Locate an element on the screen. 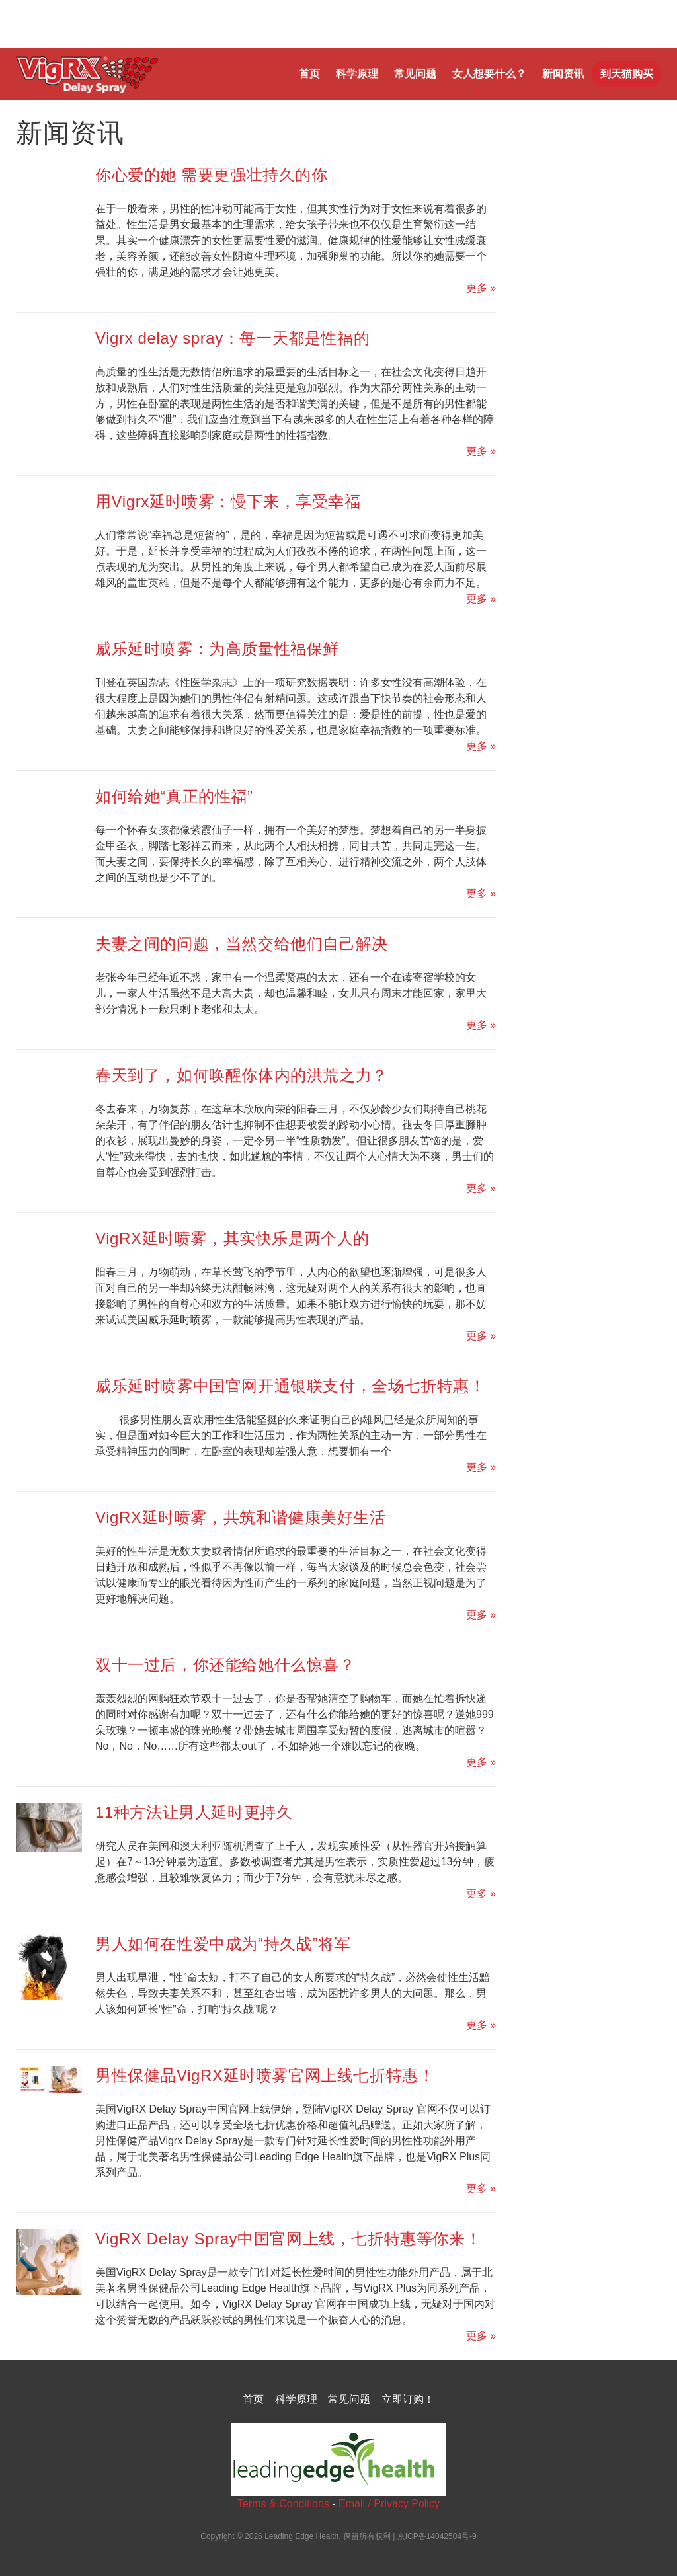 The image size is (677, 2576). 你心爱的她 需要更强壮持久的你 is located at coordinates (211, 175).